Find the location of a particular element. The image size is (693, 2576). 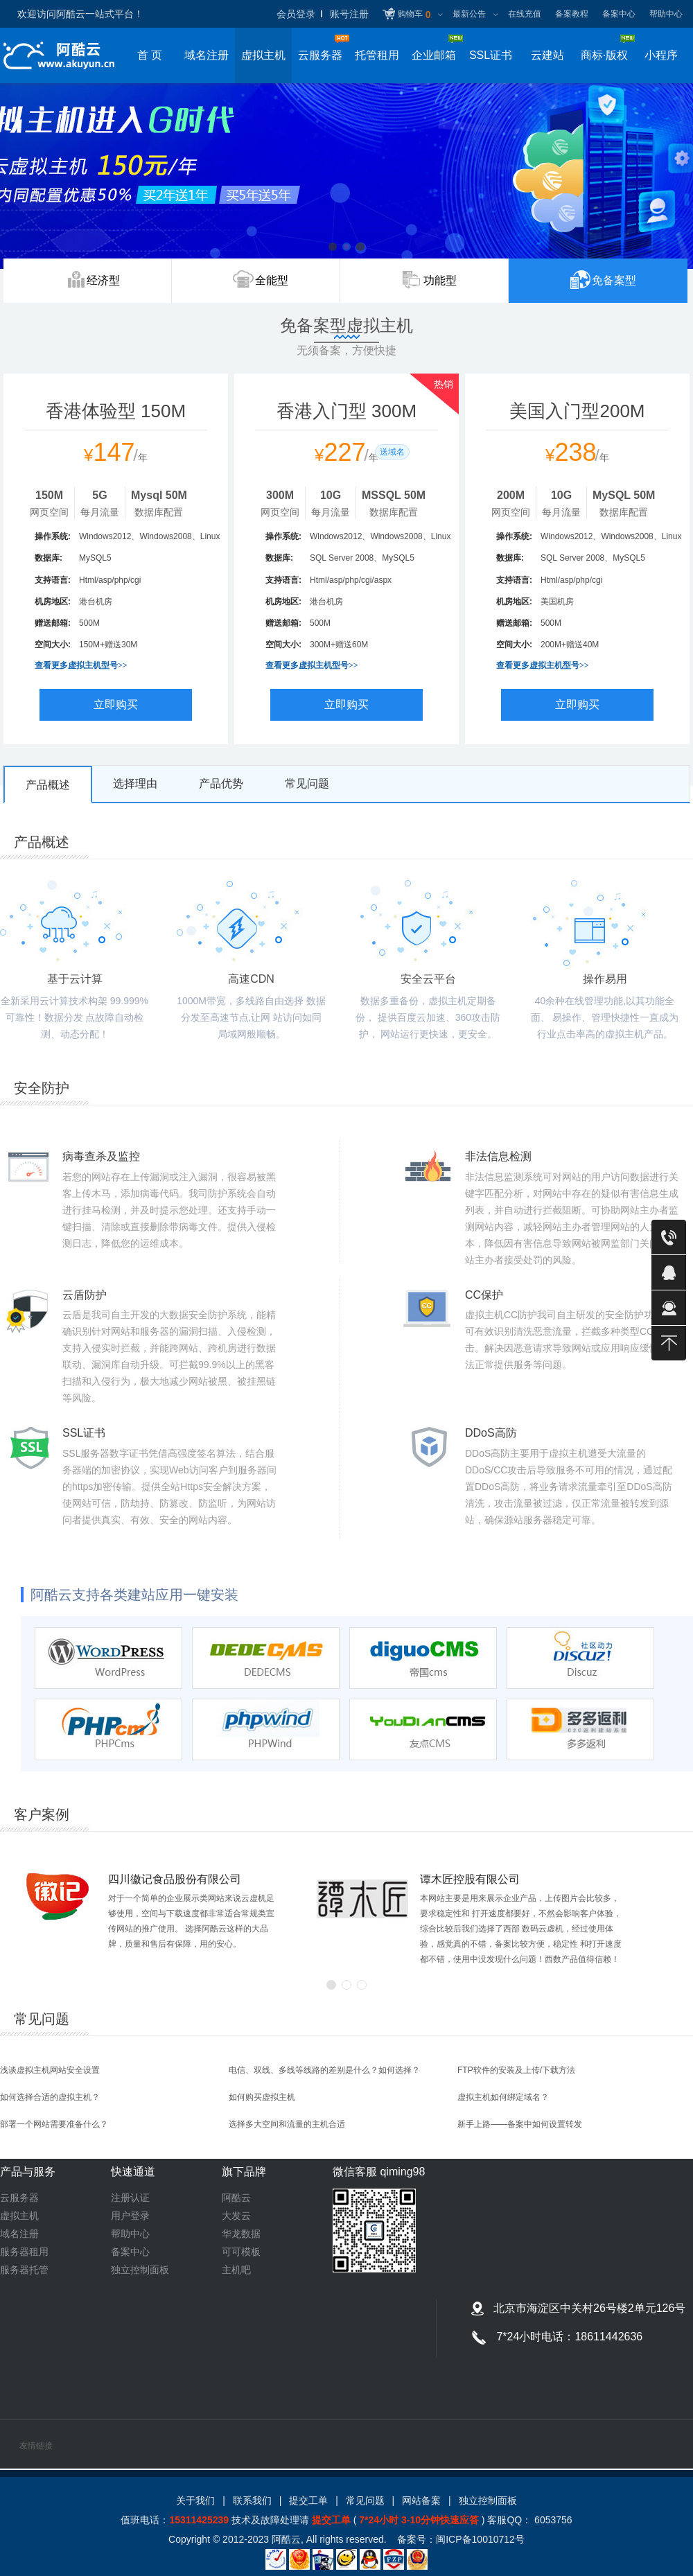

如何选择合适的虚拟主机？ is located at coordinates (50, 2097).